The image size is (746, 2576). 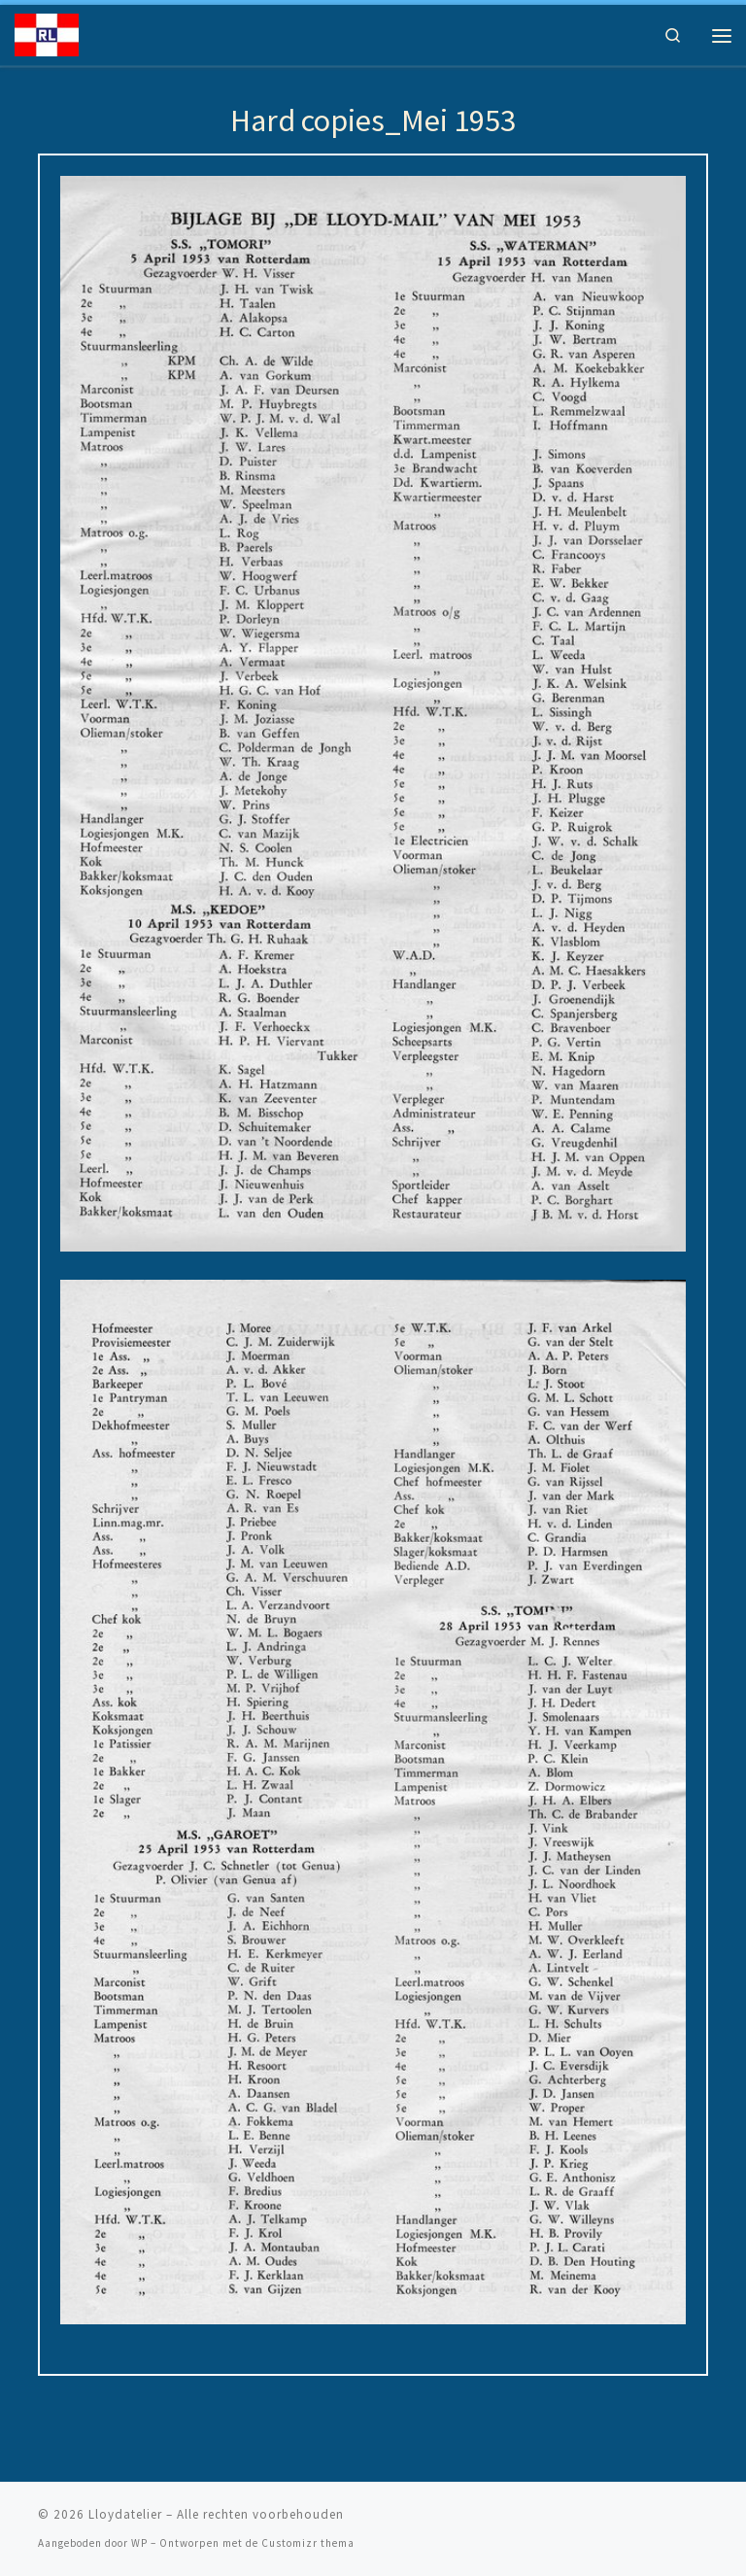 I want to click on Customizr thema, so click(x=308, y=2543).